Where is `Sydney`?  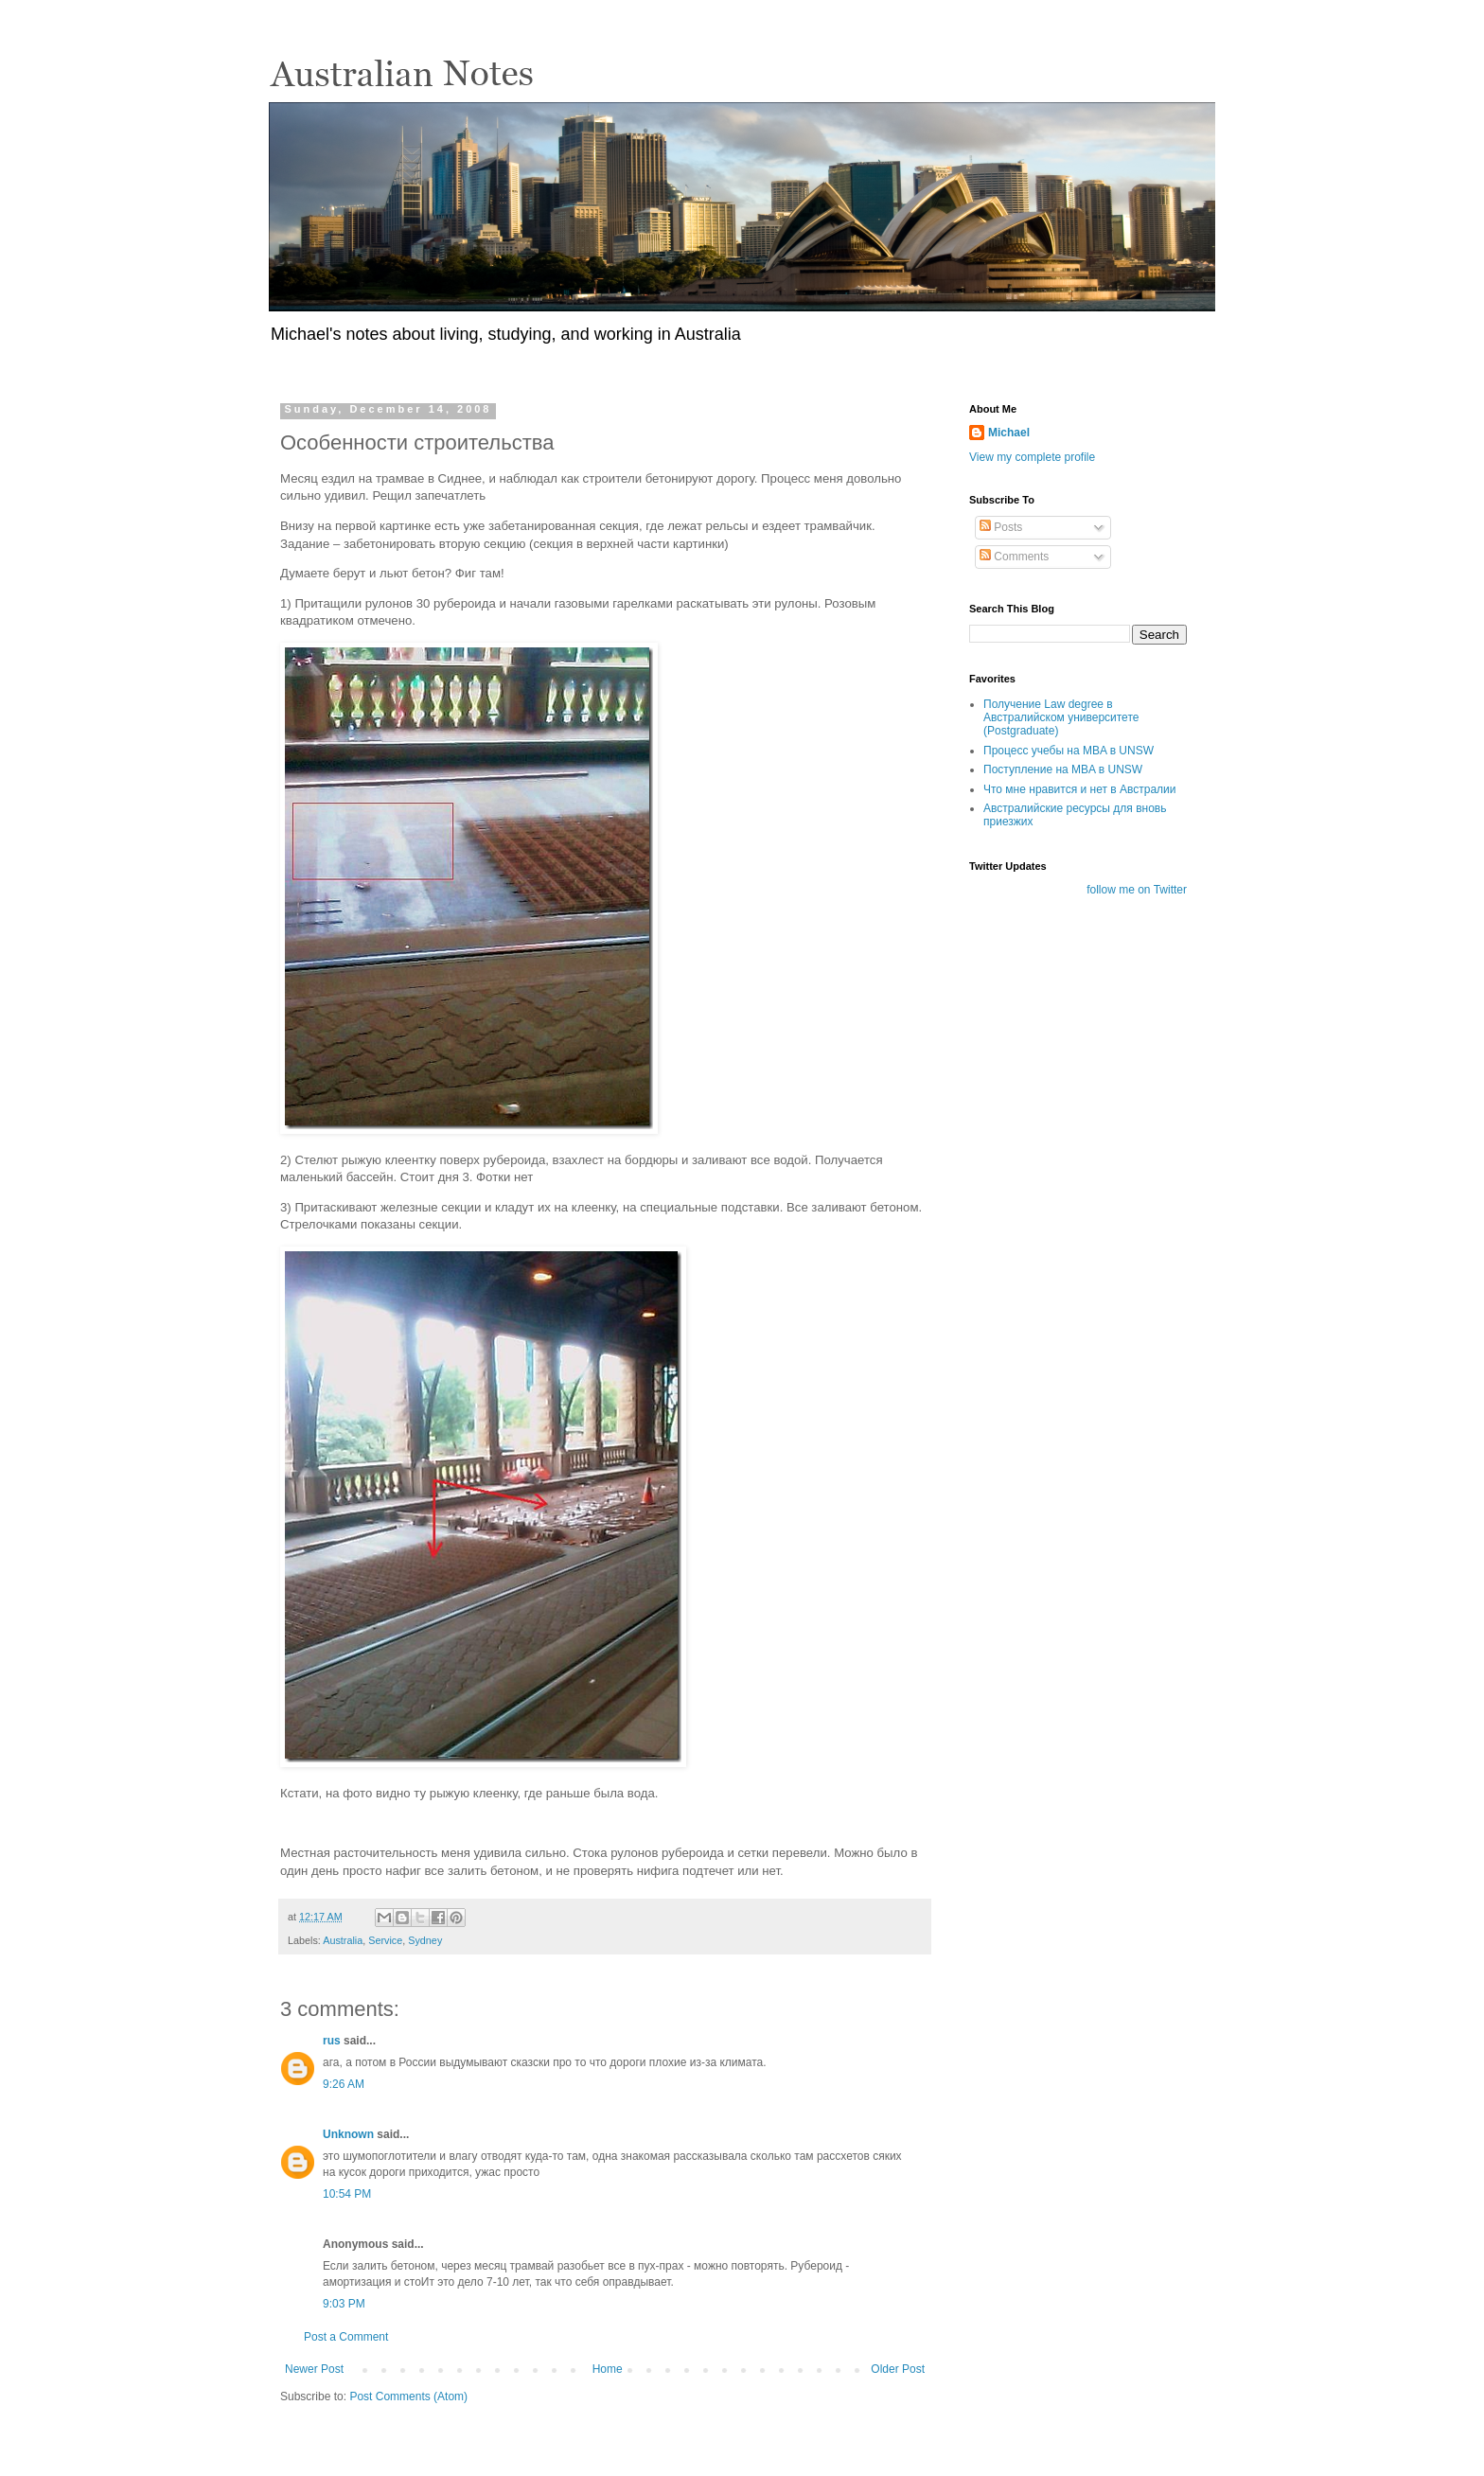 Sydney is located at coordinates (425, 1940).